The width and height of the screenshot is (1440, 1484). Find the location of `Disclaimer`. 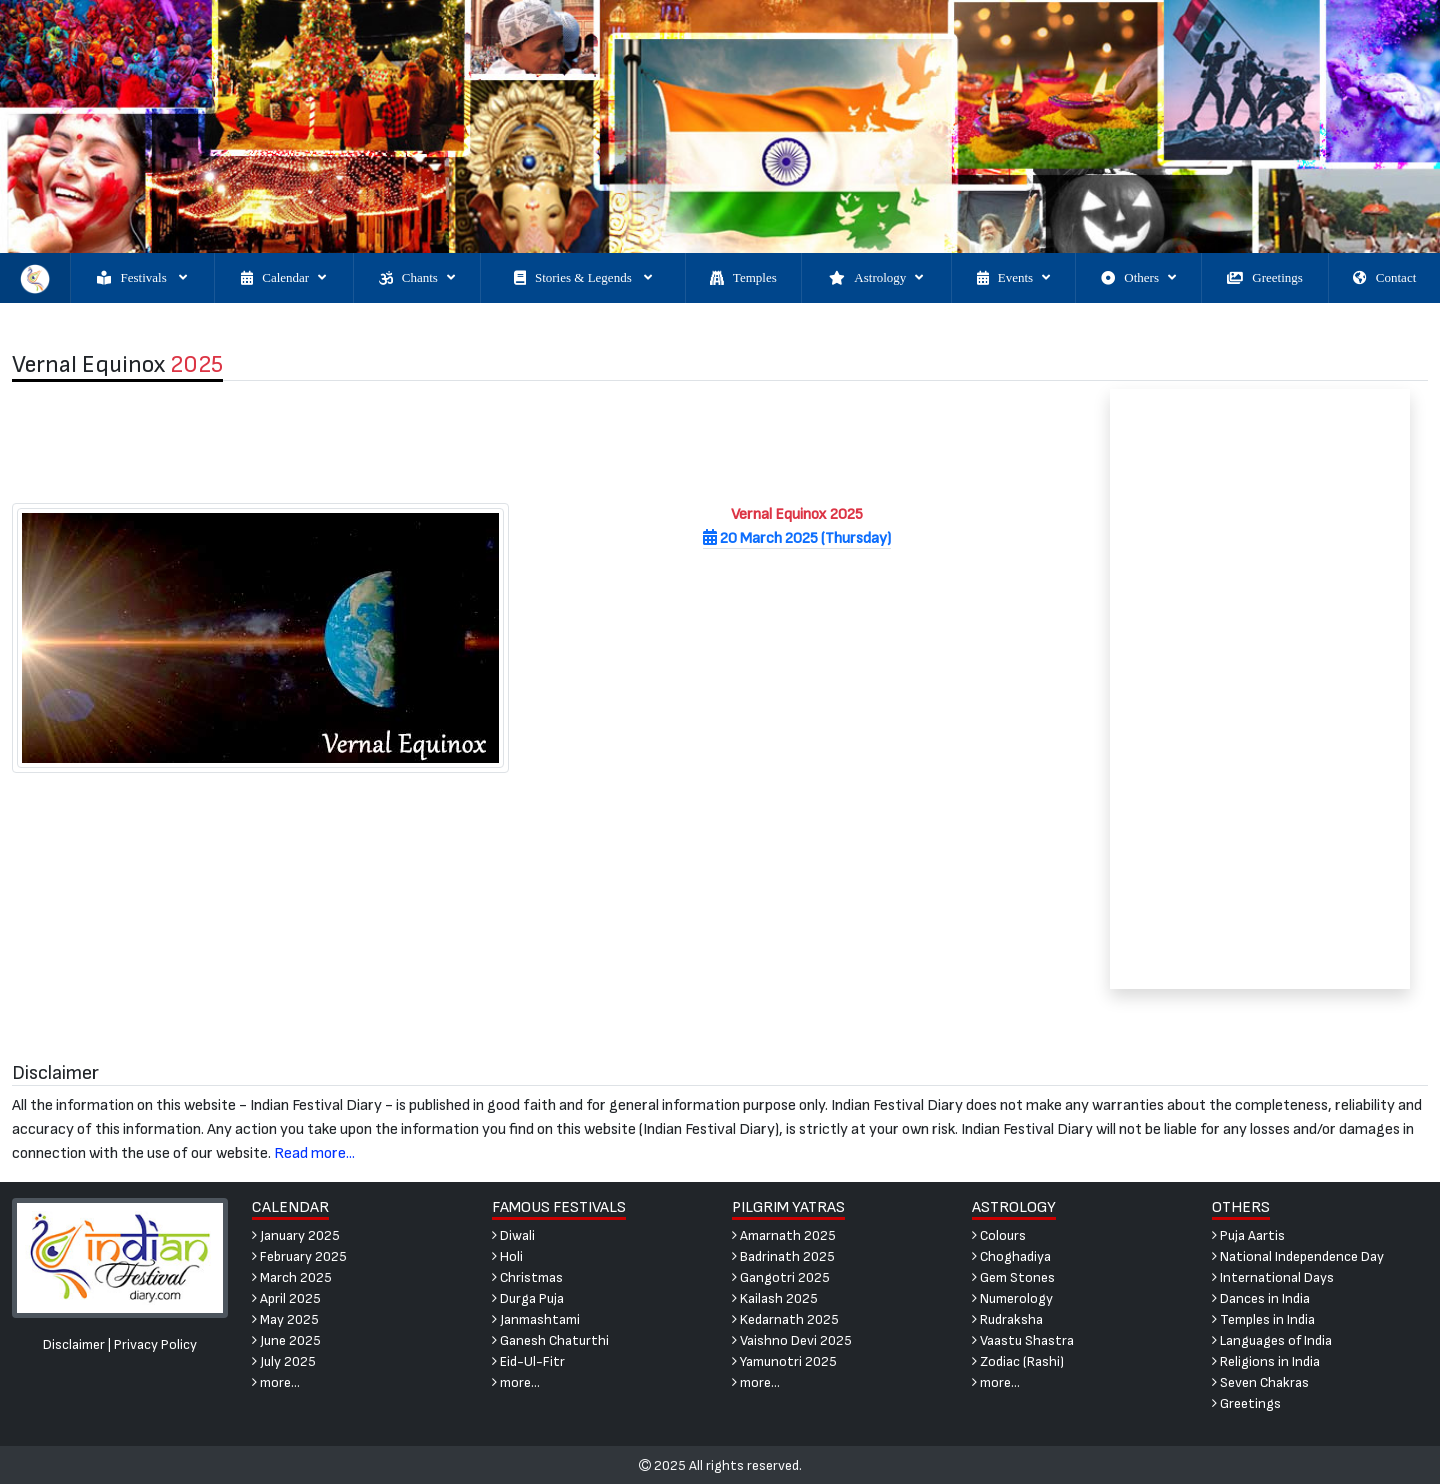

Disclaimer is located at coordinates (74, 1344).